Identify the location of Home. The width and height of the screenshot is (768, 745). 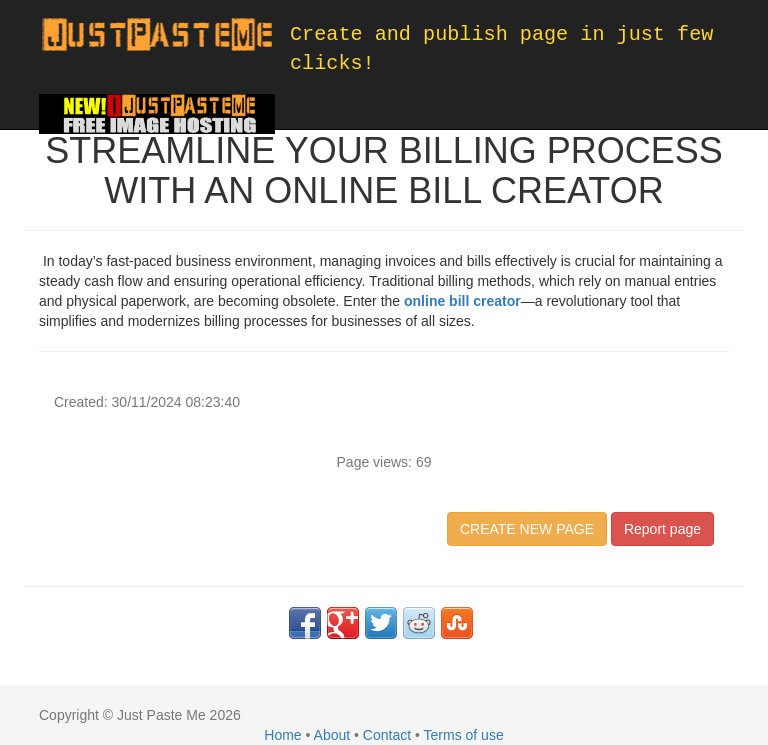
(282, 735).